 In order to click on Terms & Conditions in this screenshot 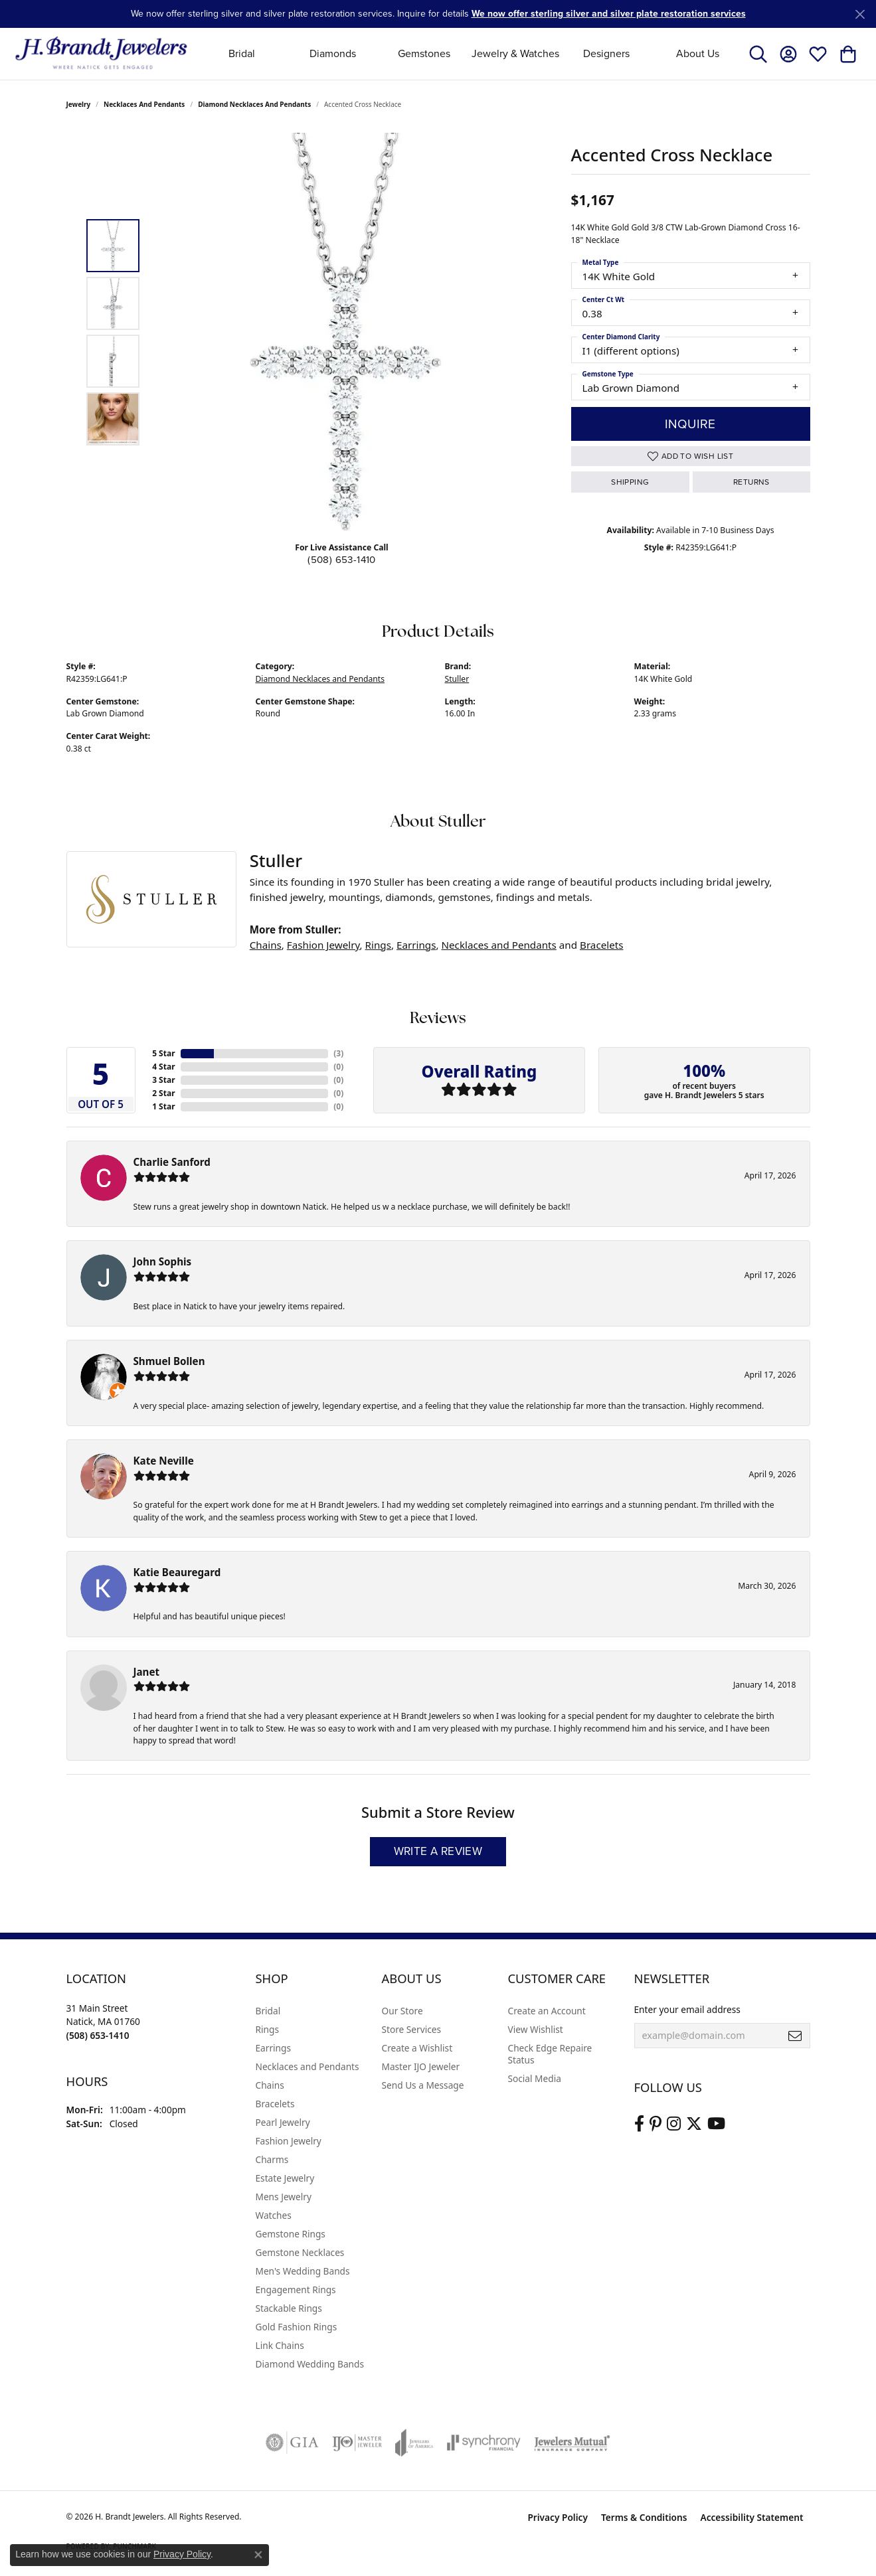, I will do `click(644, 2517)`.